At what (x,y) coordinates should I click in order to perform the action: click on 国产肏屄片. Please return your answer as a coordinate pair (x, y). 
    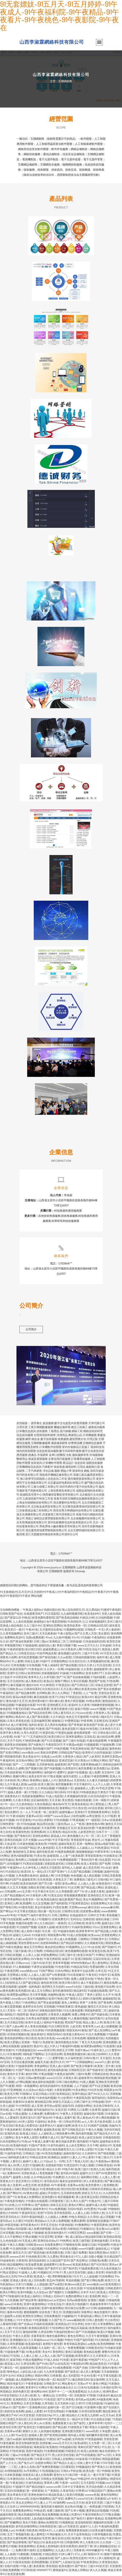
    Looking at the image, I should click on (78, 2518).